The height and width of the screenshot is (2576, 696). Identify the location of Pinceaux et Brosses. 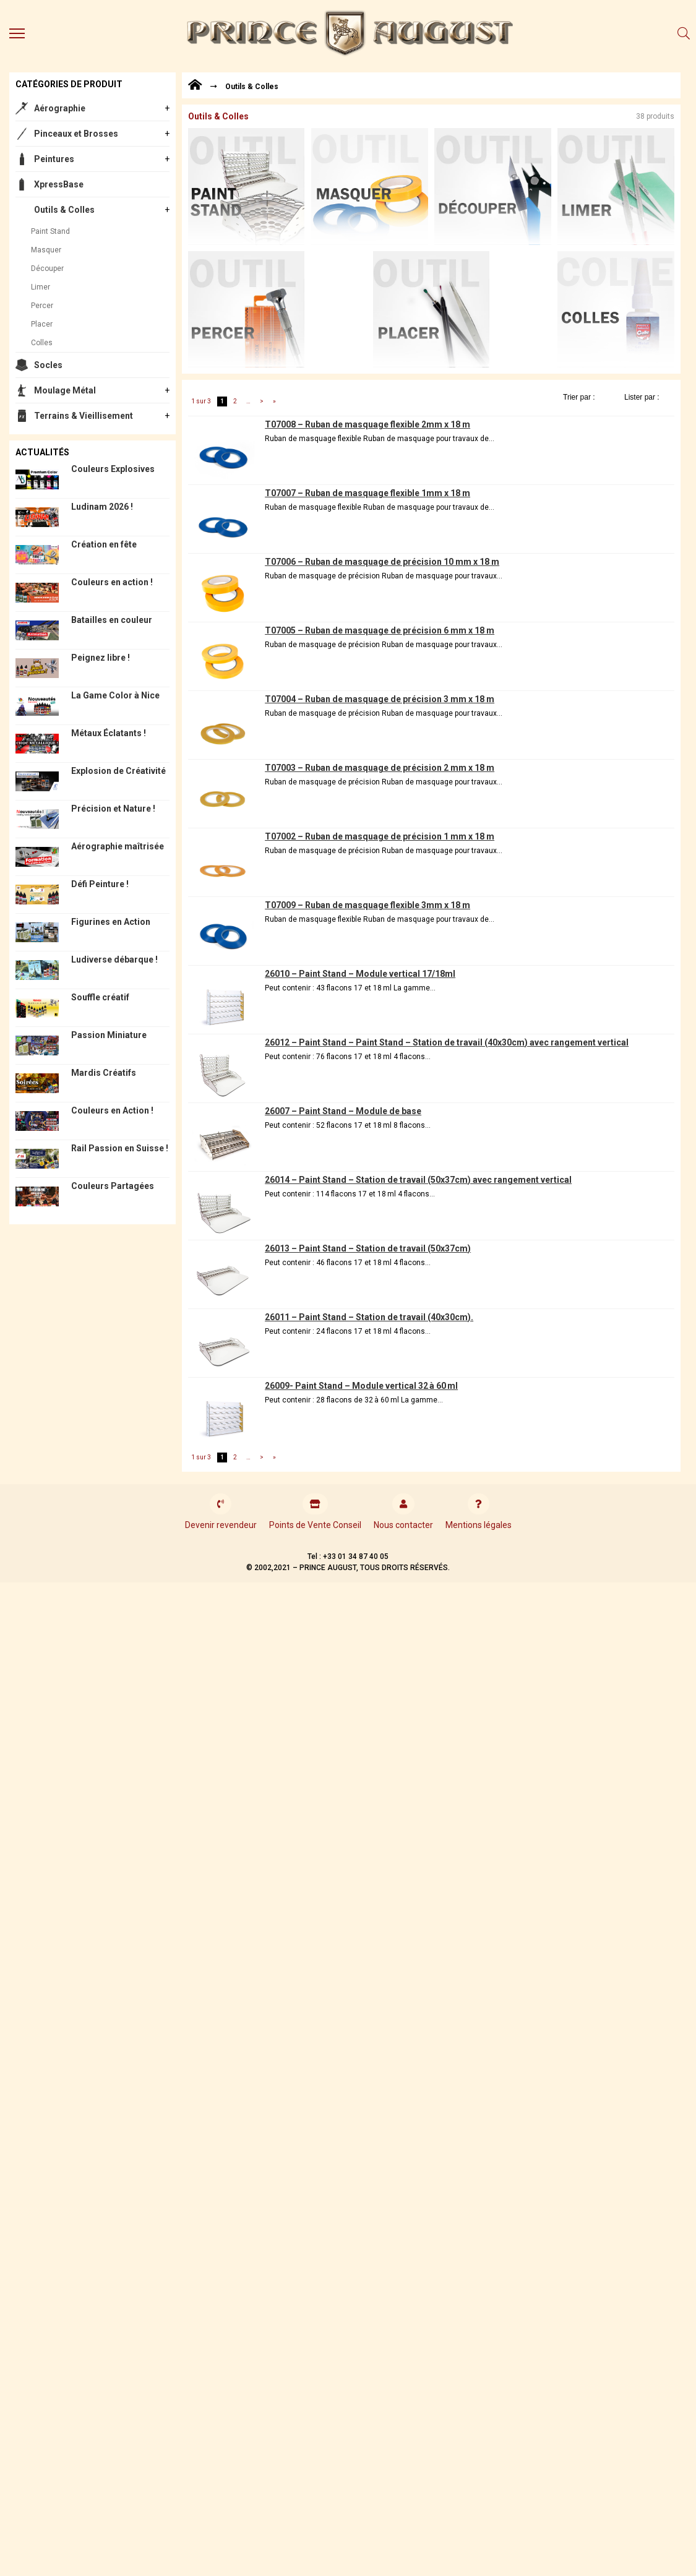
(76, 134).